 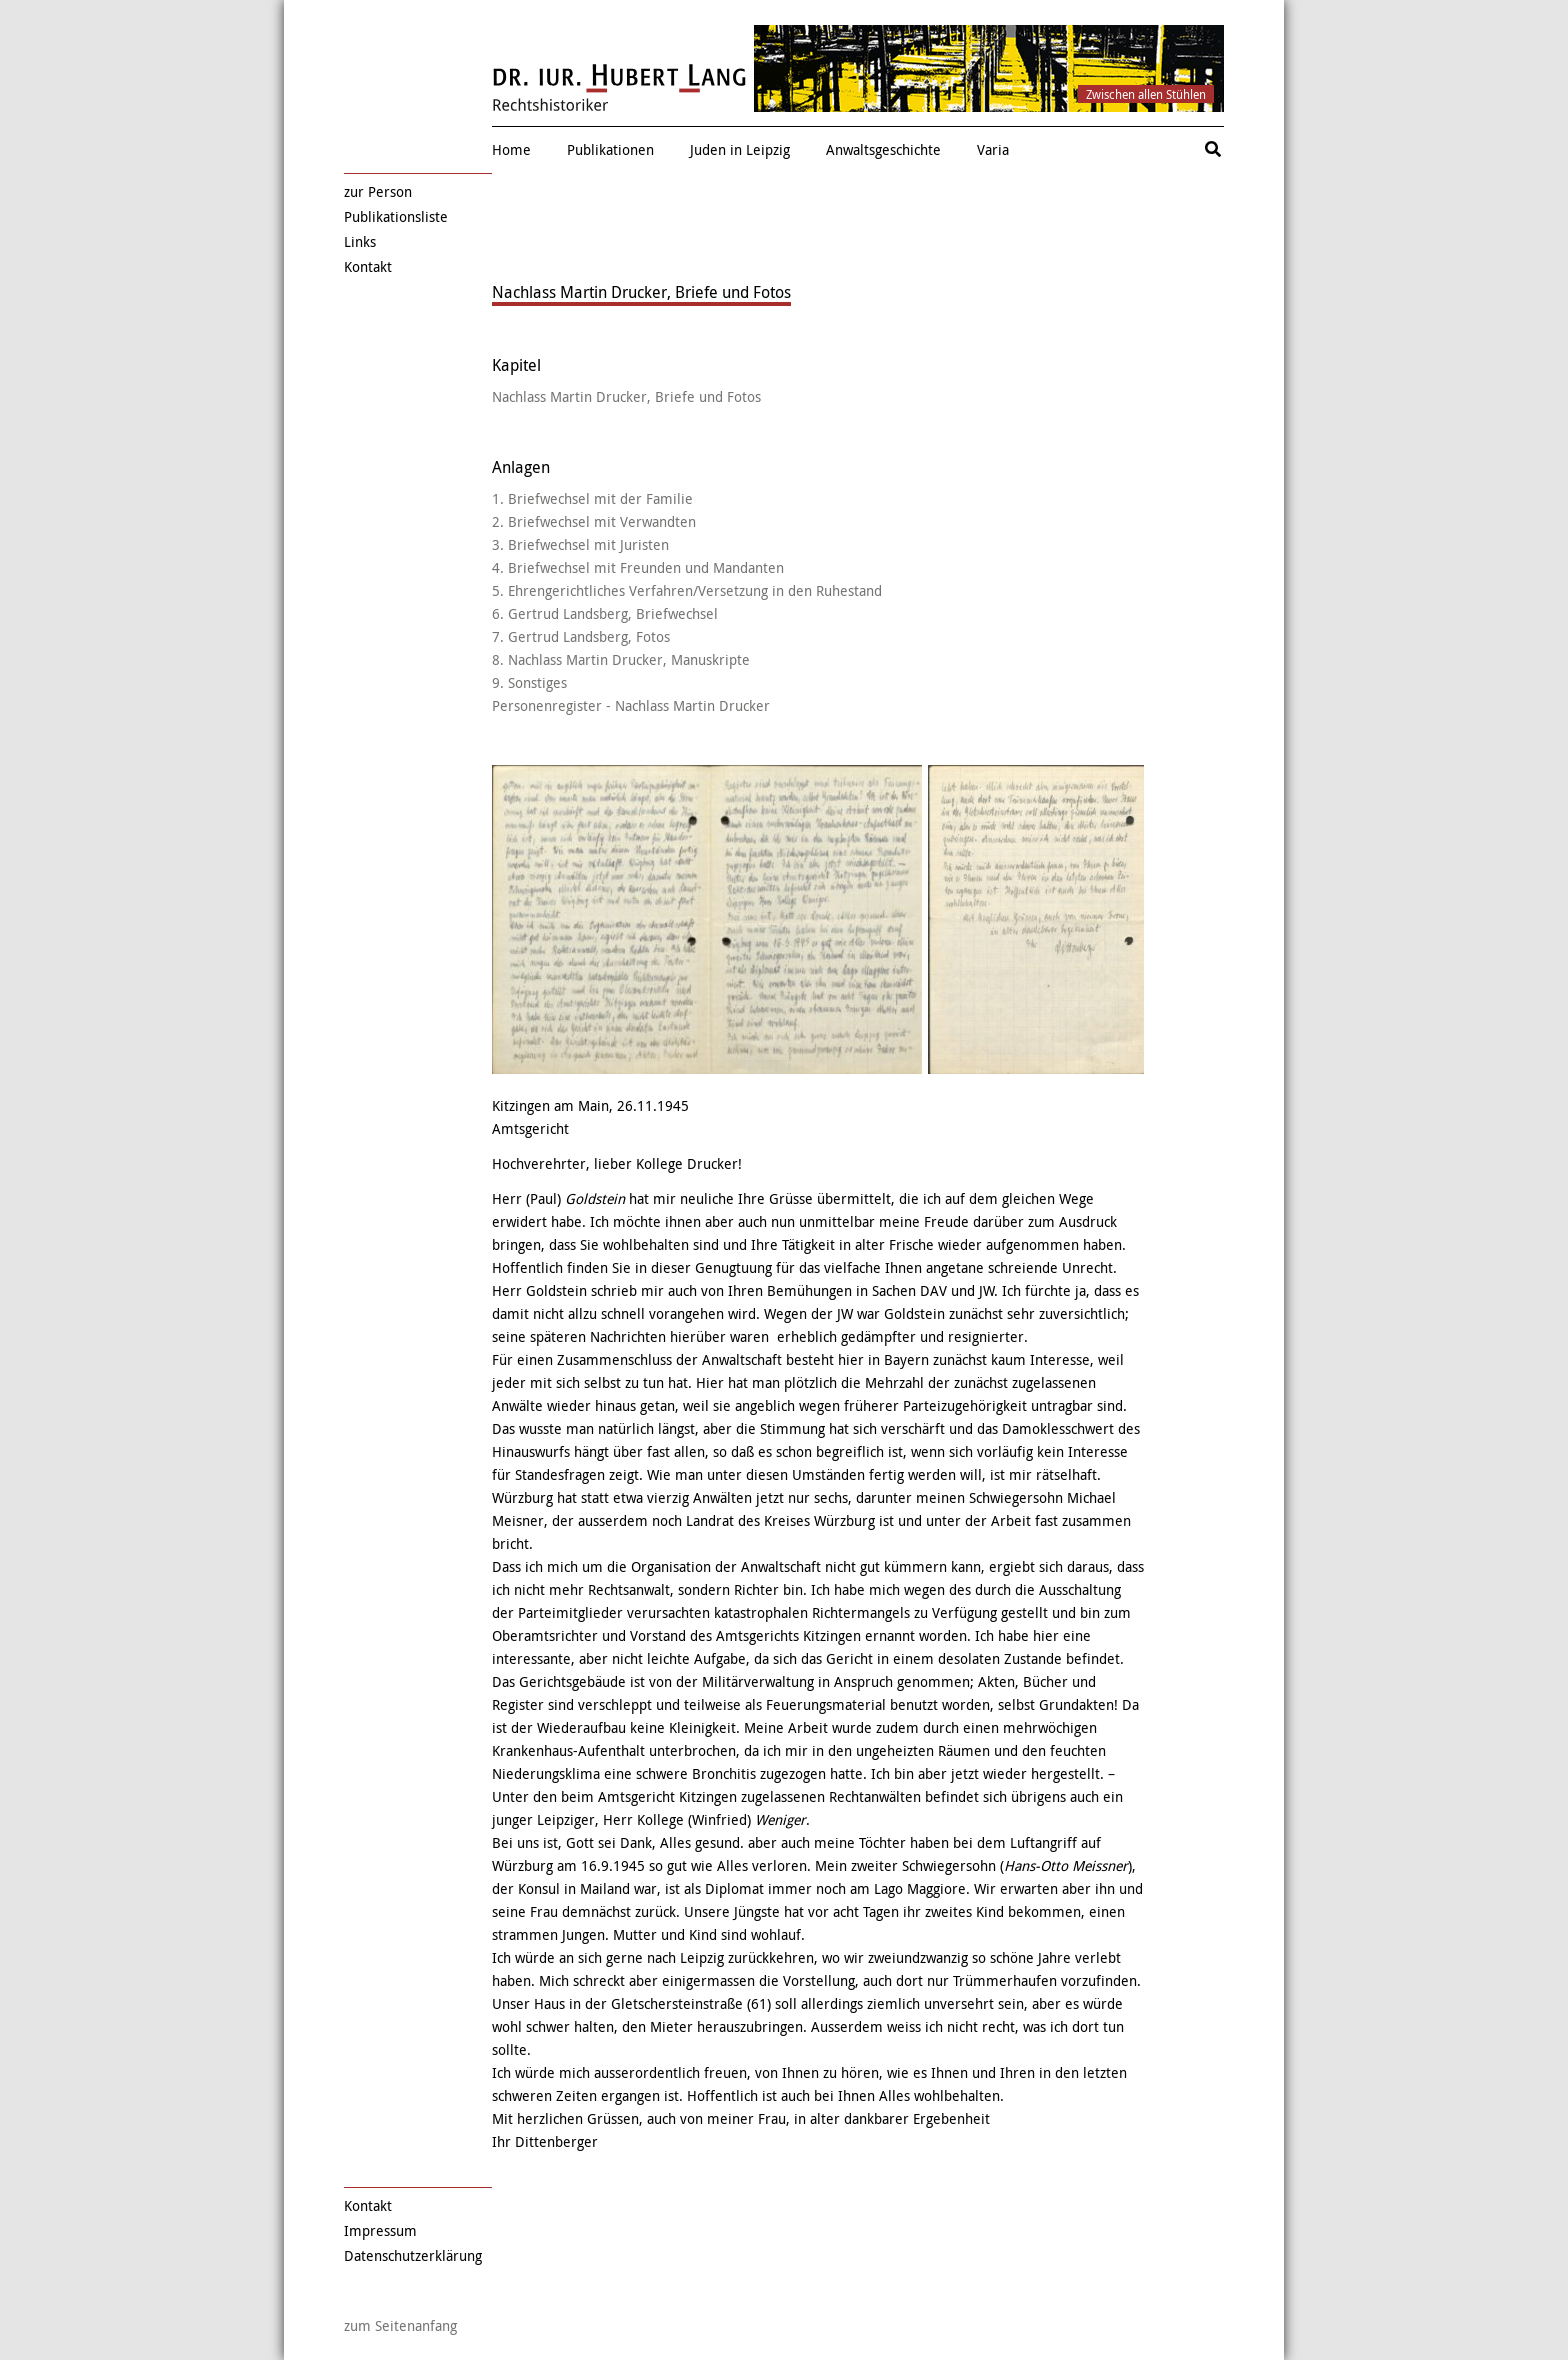 What do you see at coordinates (621, 659) in the screenshot?
I see `8. Nachlass Martin Drucker, Manuskripte` at bounding box center [621, 659].